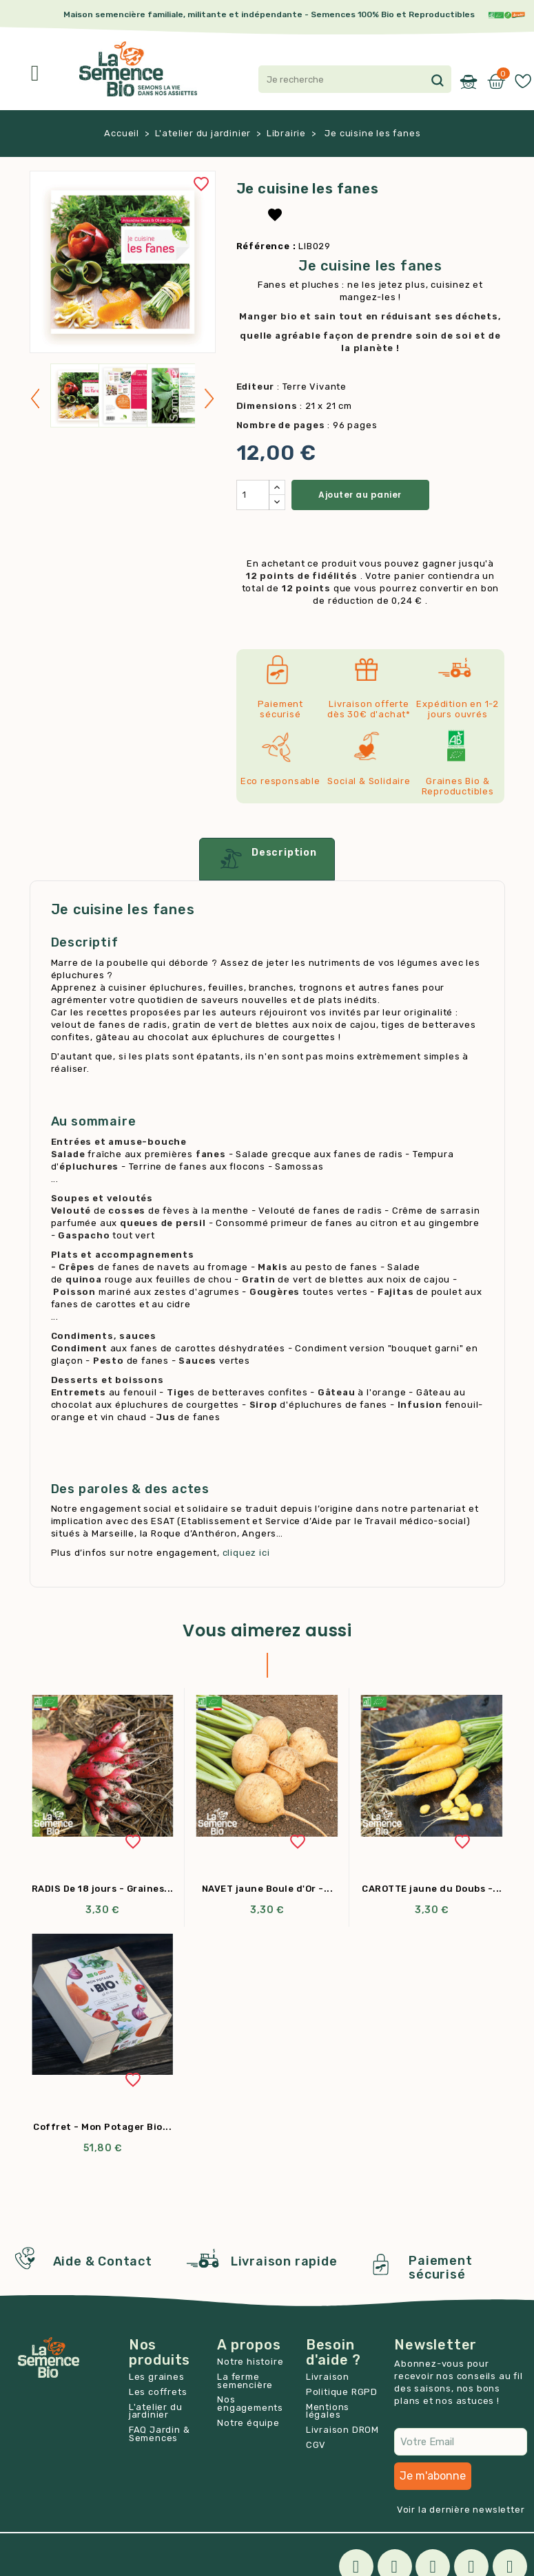 The height and width of the screenshot is (2576, 534). I want to click on CAROTTE jaune du Doubs -..., so click(432, 1888).